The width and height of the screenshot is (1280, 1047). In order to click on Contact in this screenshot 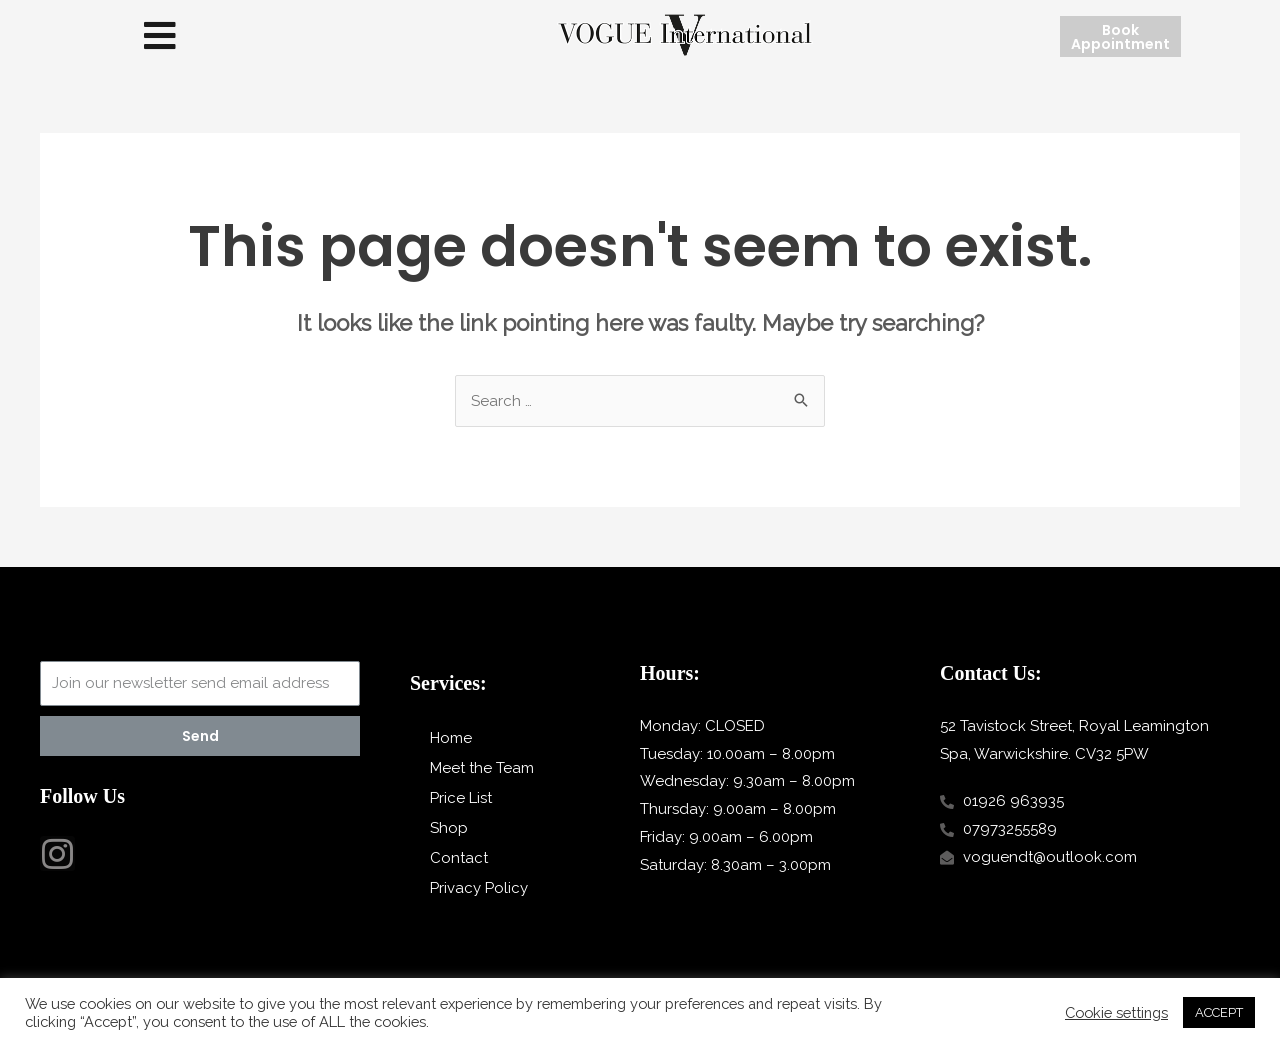, I will do `click(459, 858)`.